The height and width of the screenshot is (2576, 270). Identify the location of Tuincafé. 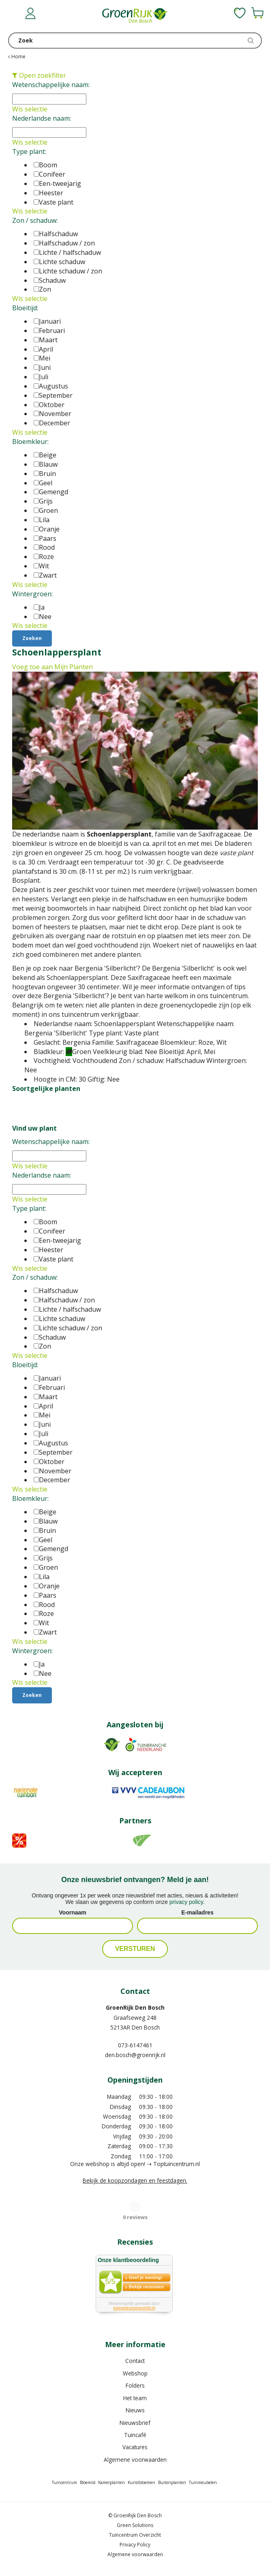
(135, 2435).